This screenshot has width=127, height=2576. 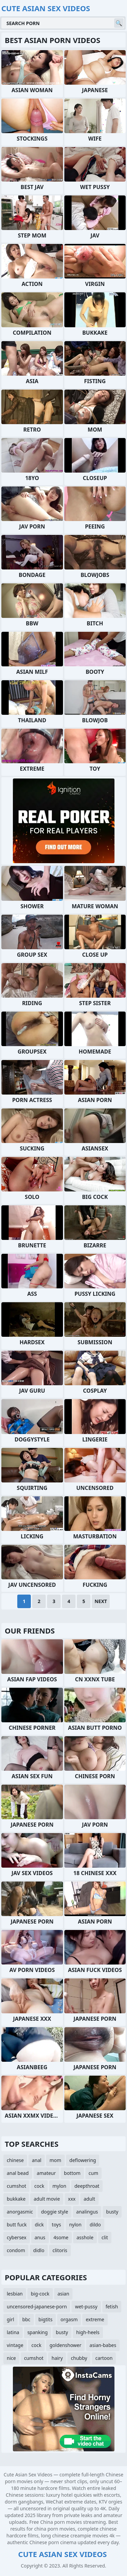 I want to click on anus, so click(x=40, y=2237).